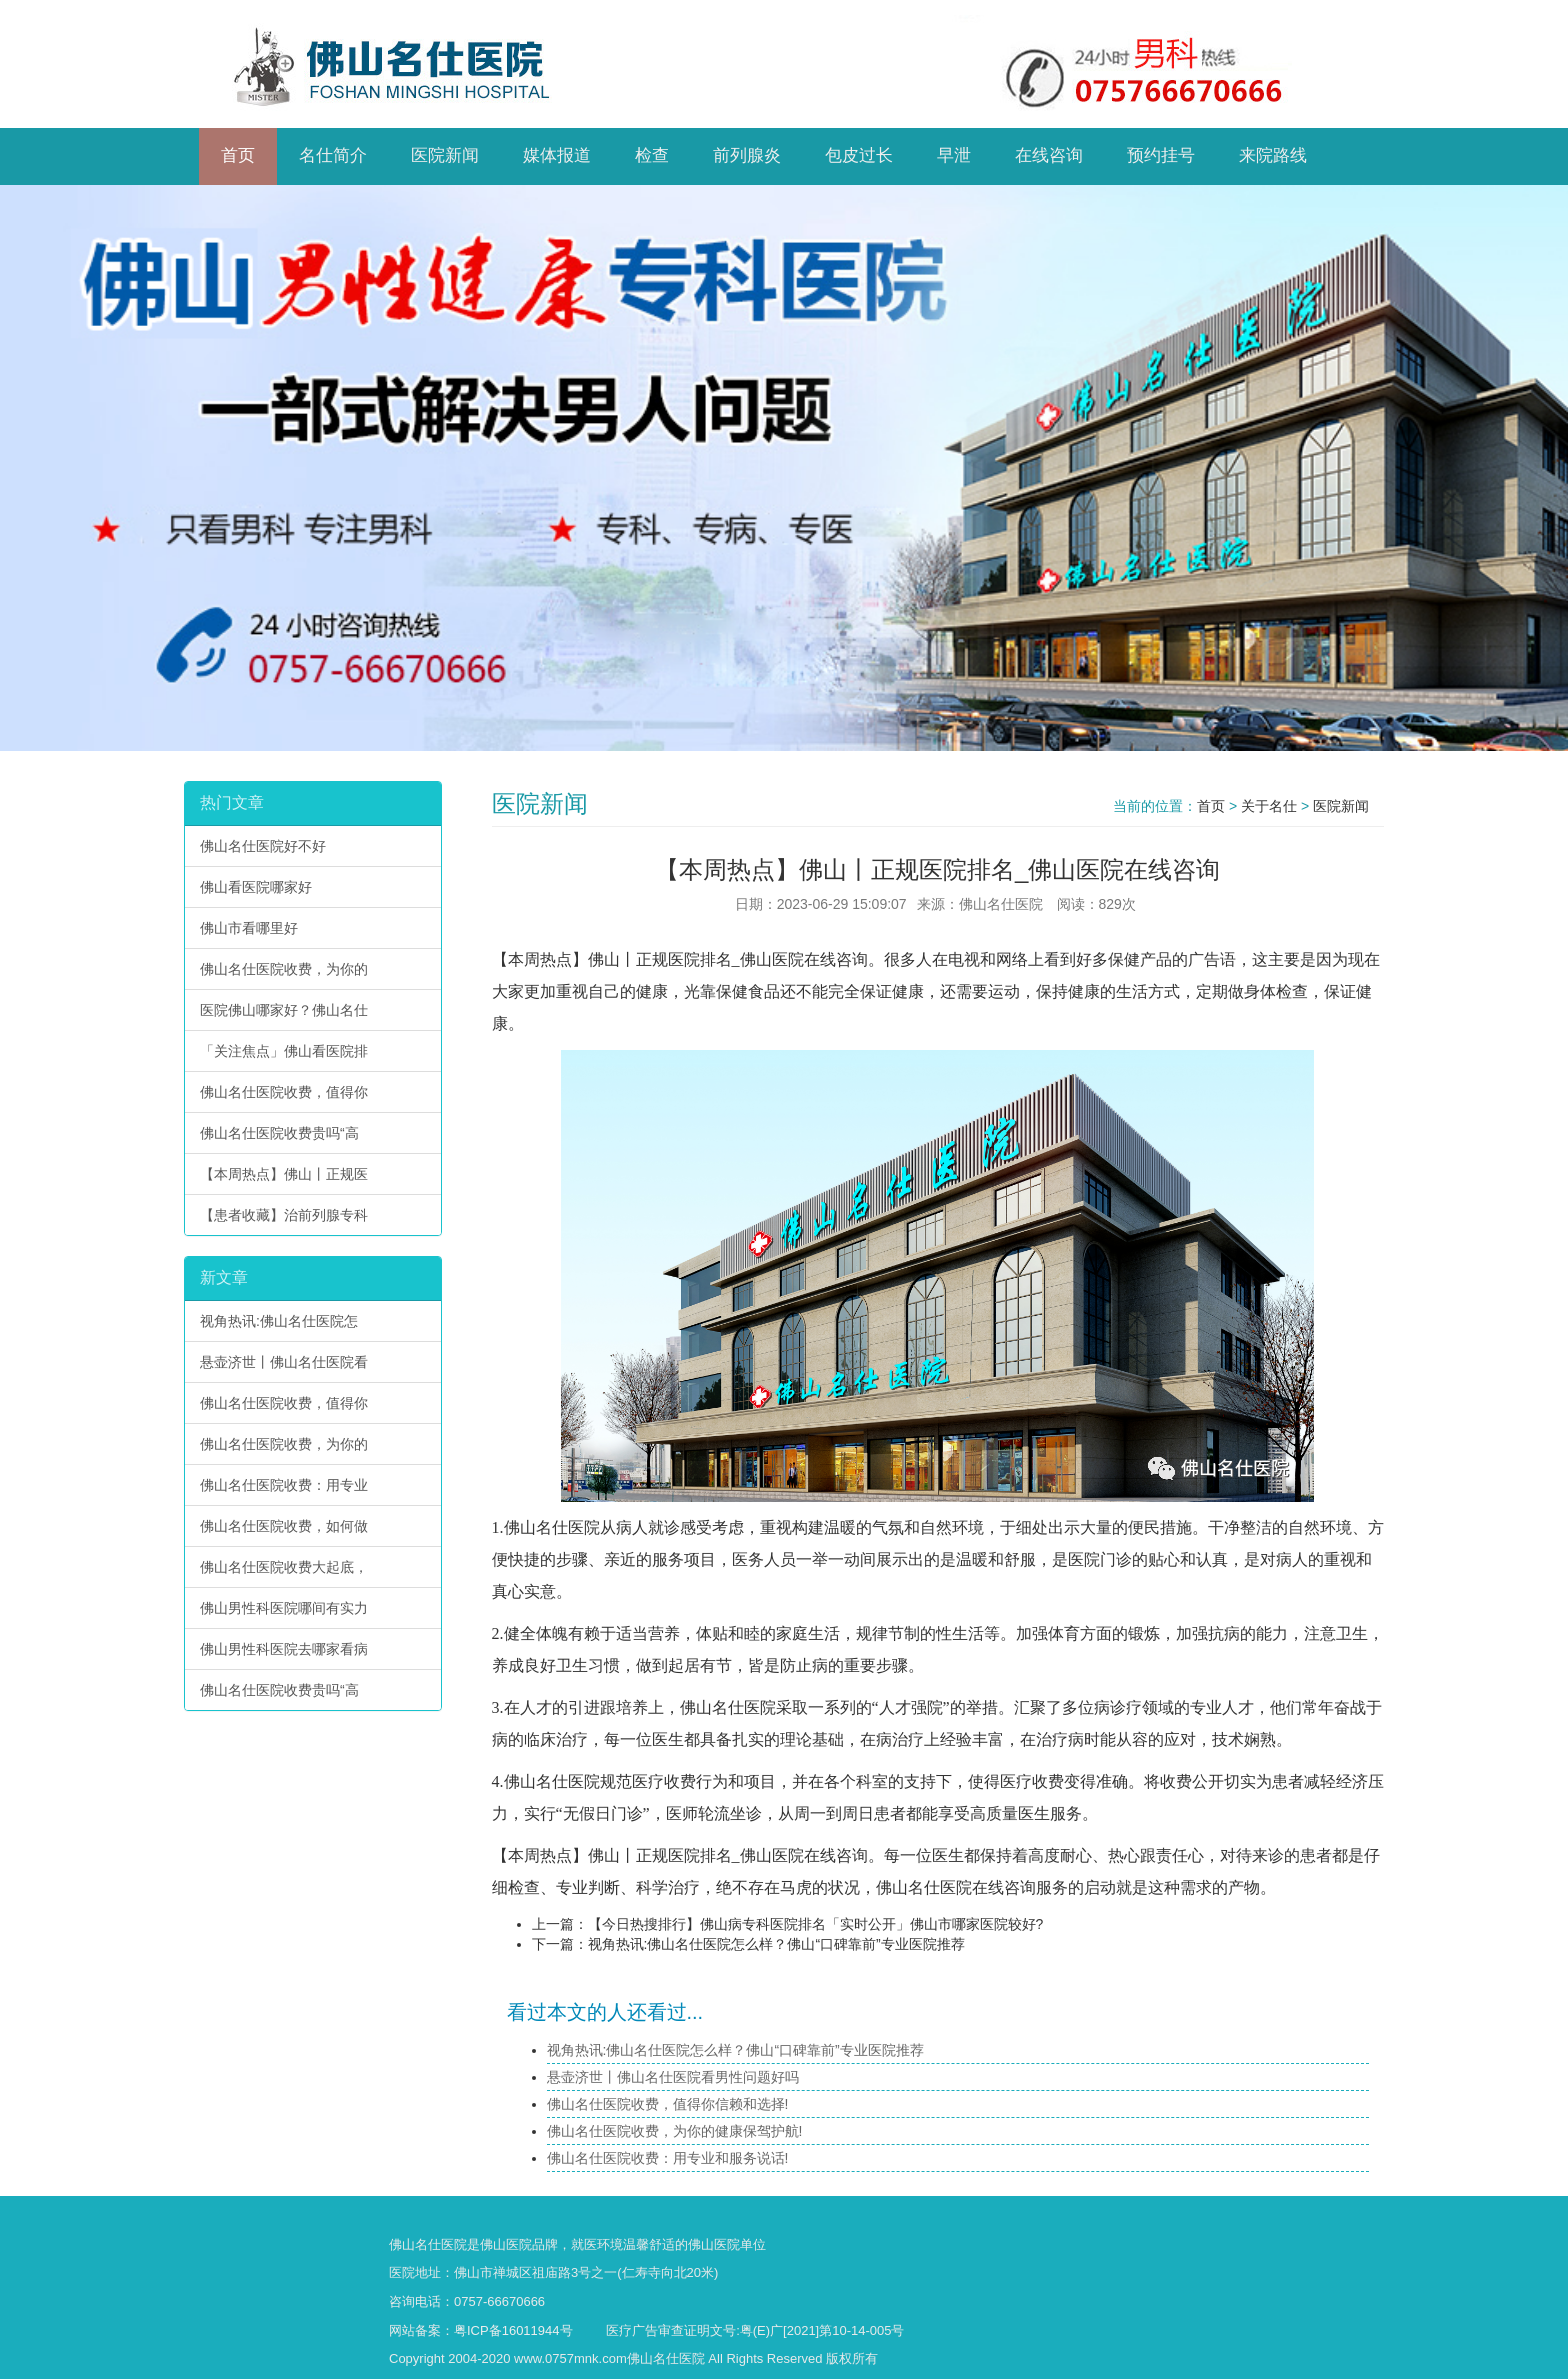 The width and height of the screenshot is (1568, 2379). Describe the element at coordinates (284, 1608) in the screenshot. I see `佛山男性科医院哪间有实力` at that location.